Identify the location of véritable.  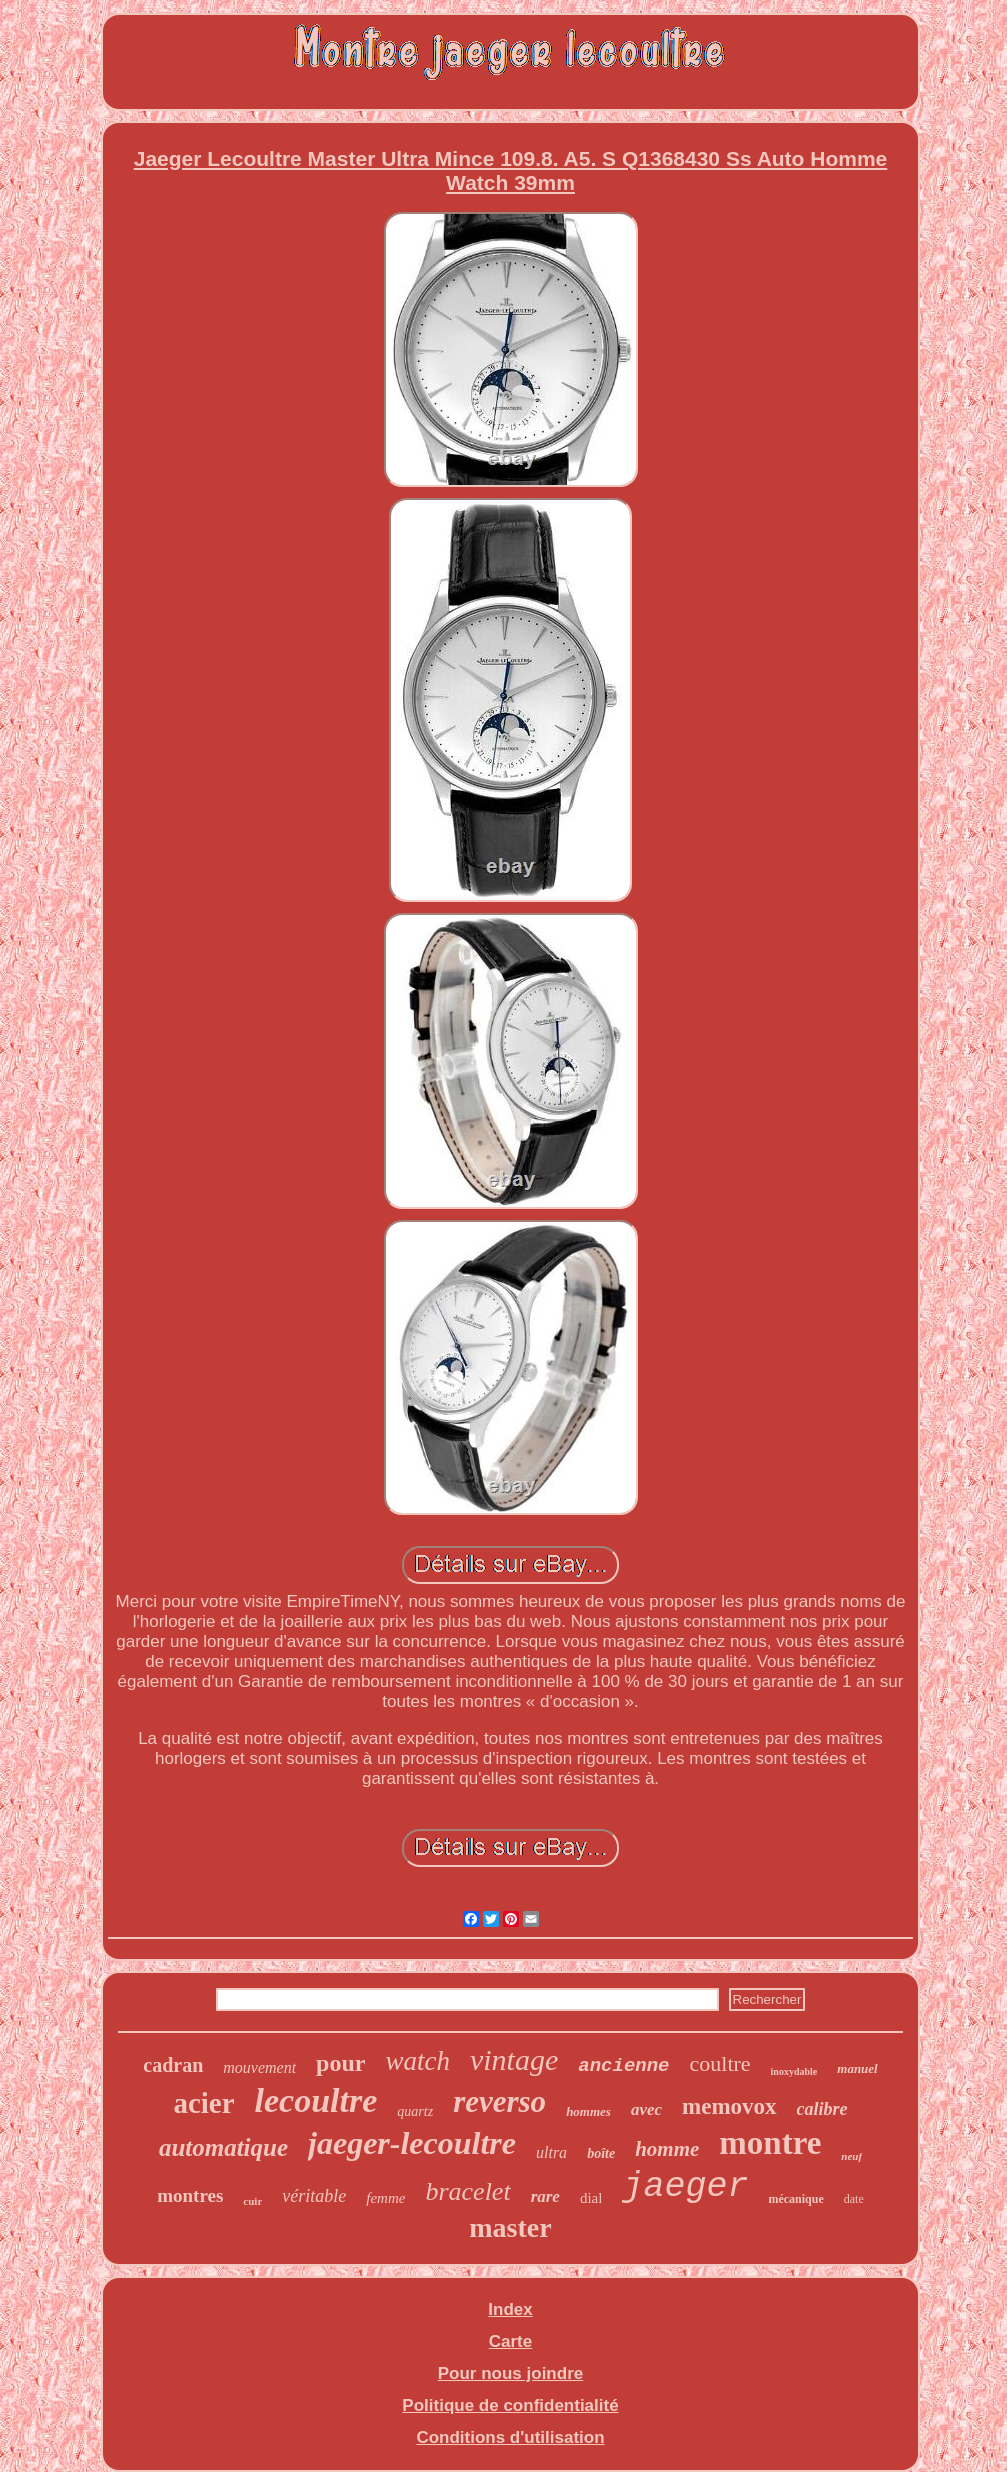
(314, 2196).